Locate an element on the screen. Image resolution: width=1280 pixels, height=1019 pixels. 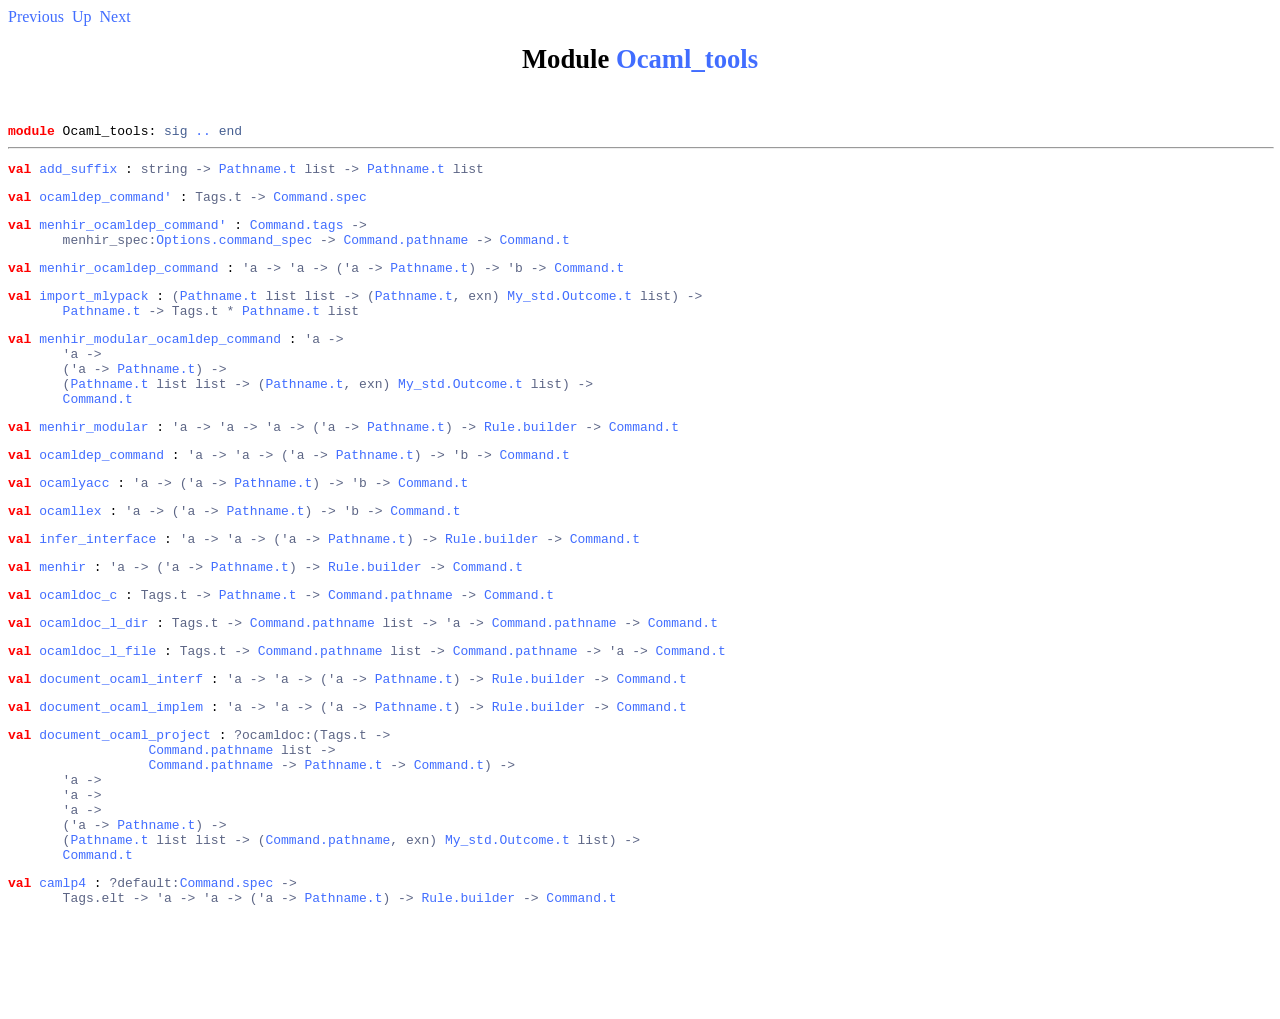
ocamldoc_l_file is located at coordinates (97, 716).